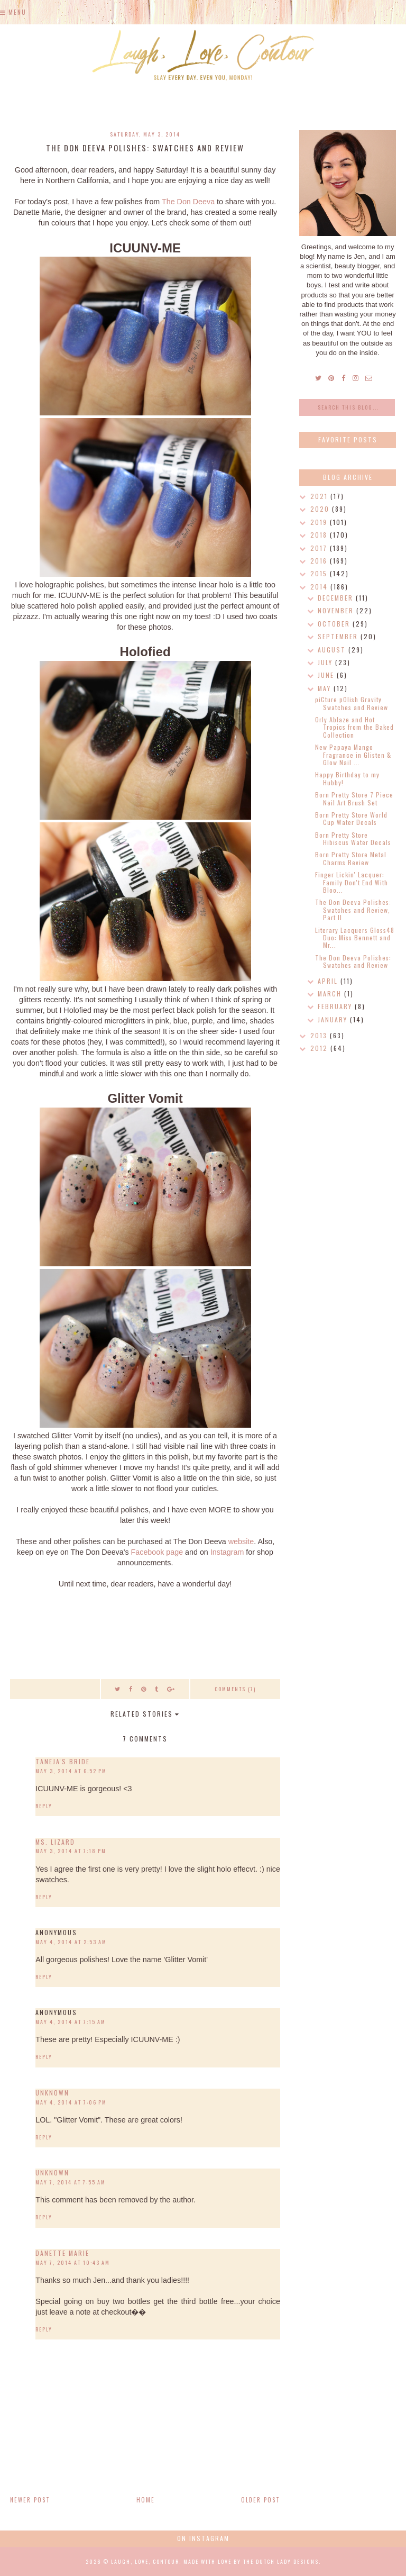 Image resolution: width=406 pixels, height=2576 pixels. What do you see at coordinates (320, 1048) in the screenshot?
I see `2012` at bounding box center [320, 1048].